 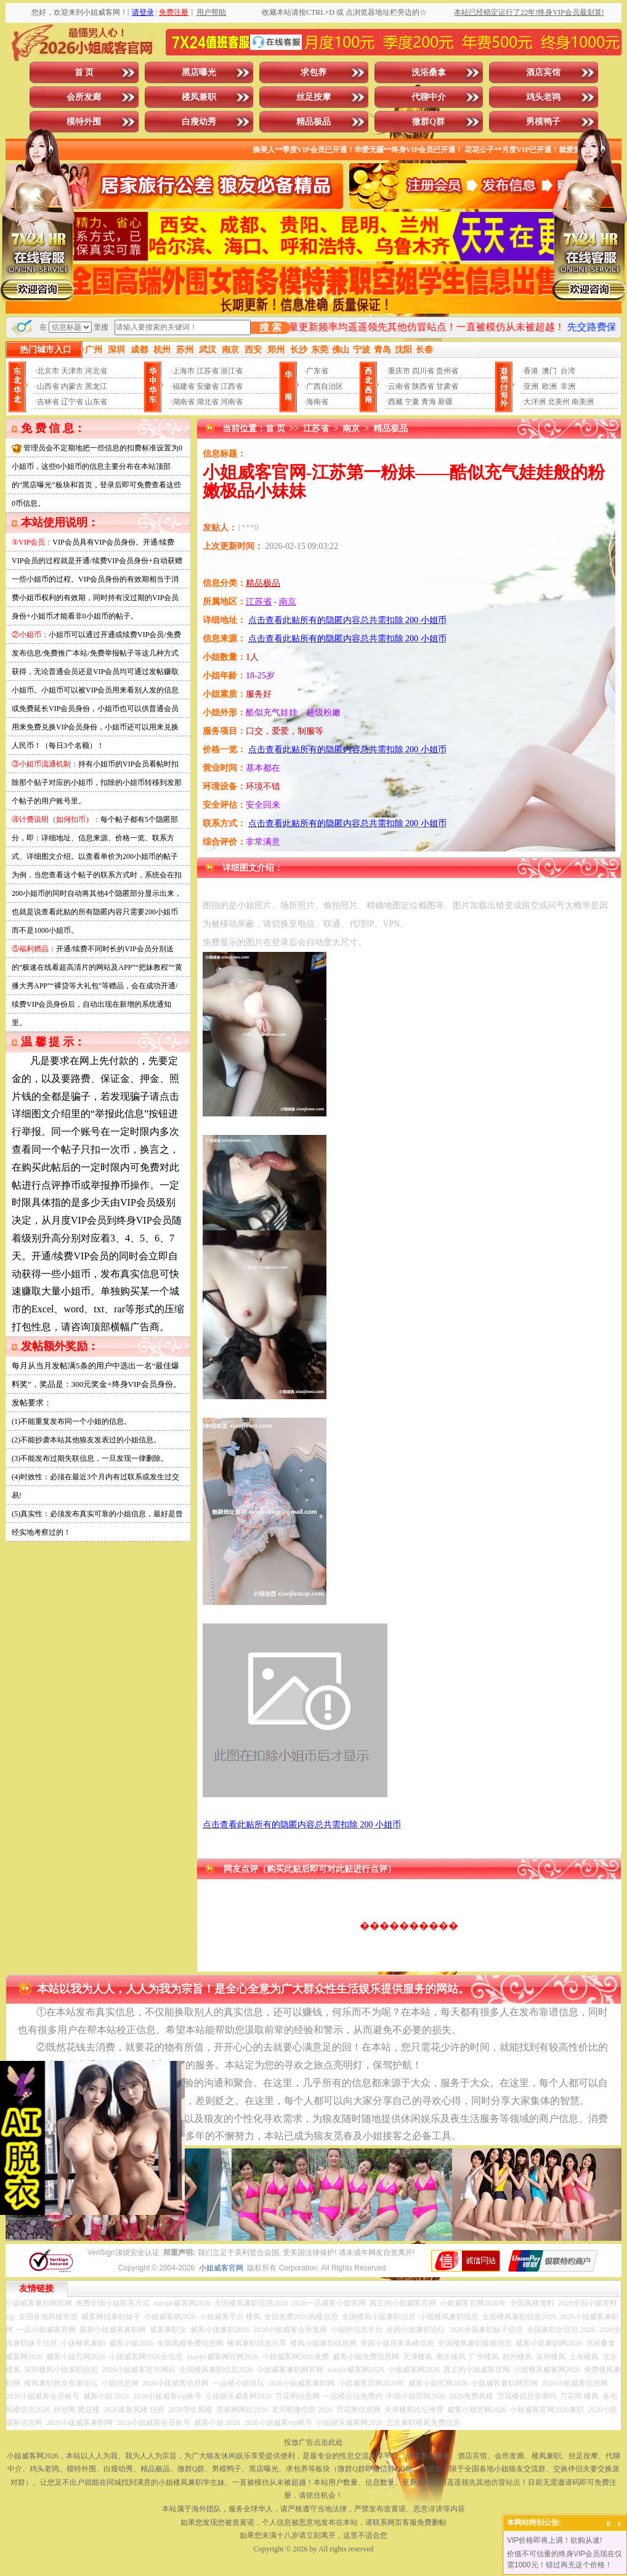 I want to click on 上海市, so click(x=183, y=371).